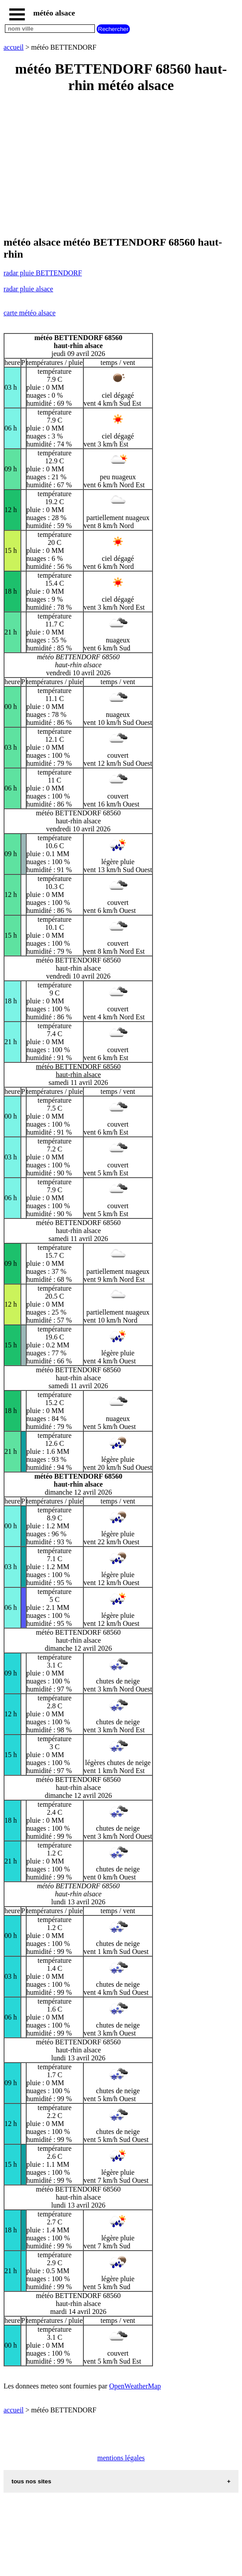 This screenshot has height=2576, width=242. I want to click on [Advertisement], so click(121, 165).